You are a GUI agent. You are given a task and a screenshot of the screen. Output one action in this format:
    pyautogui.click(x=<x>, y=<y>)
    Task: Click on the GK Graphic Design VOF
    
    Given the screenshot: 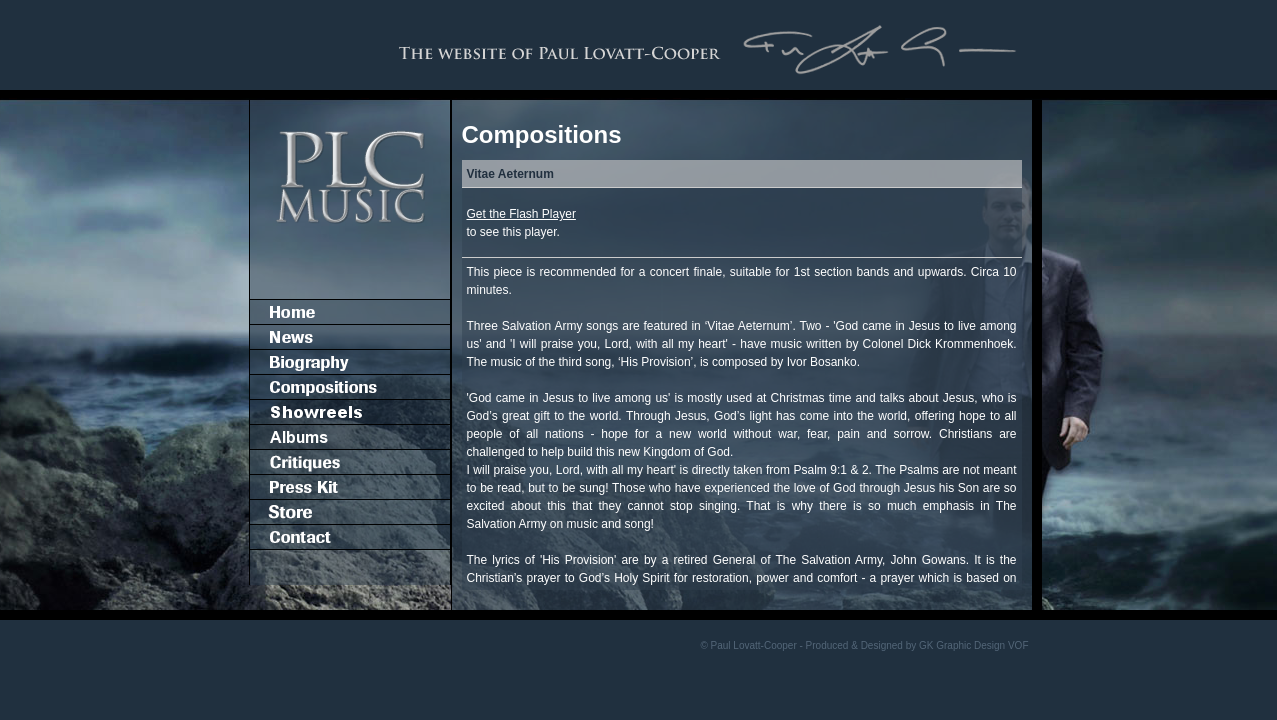 What is the action you would take?
    pyautogui.click(x=973, y=645)
    